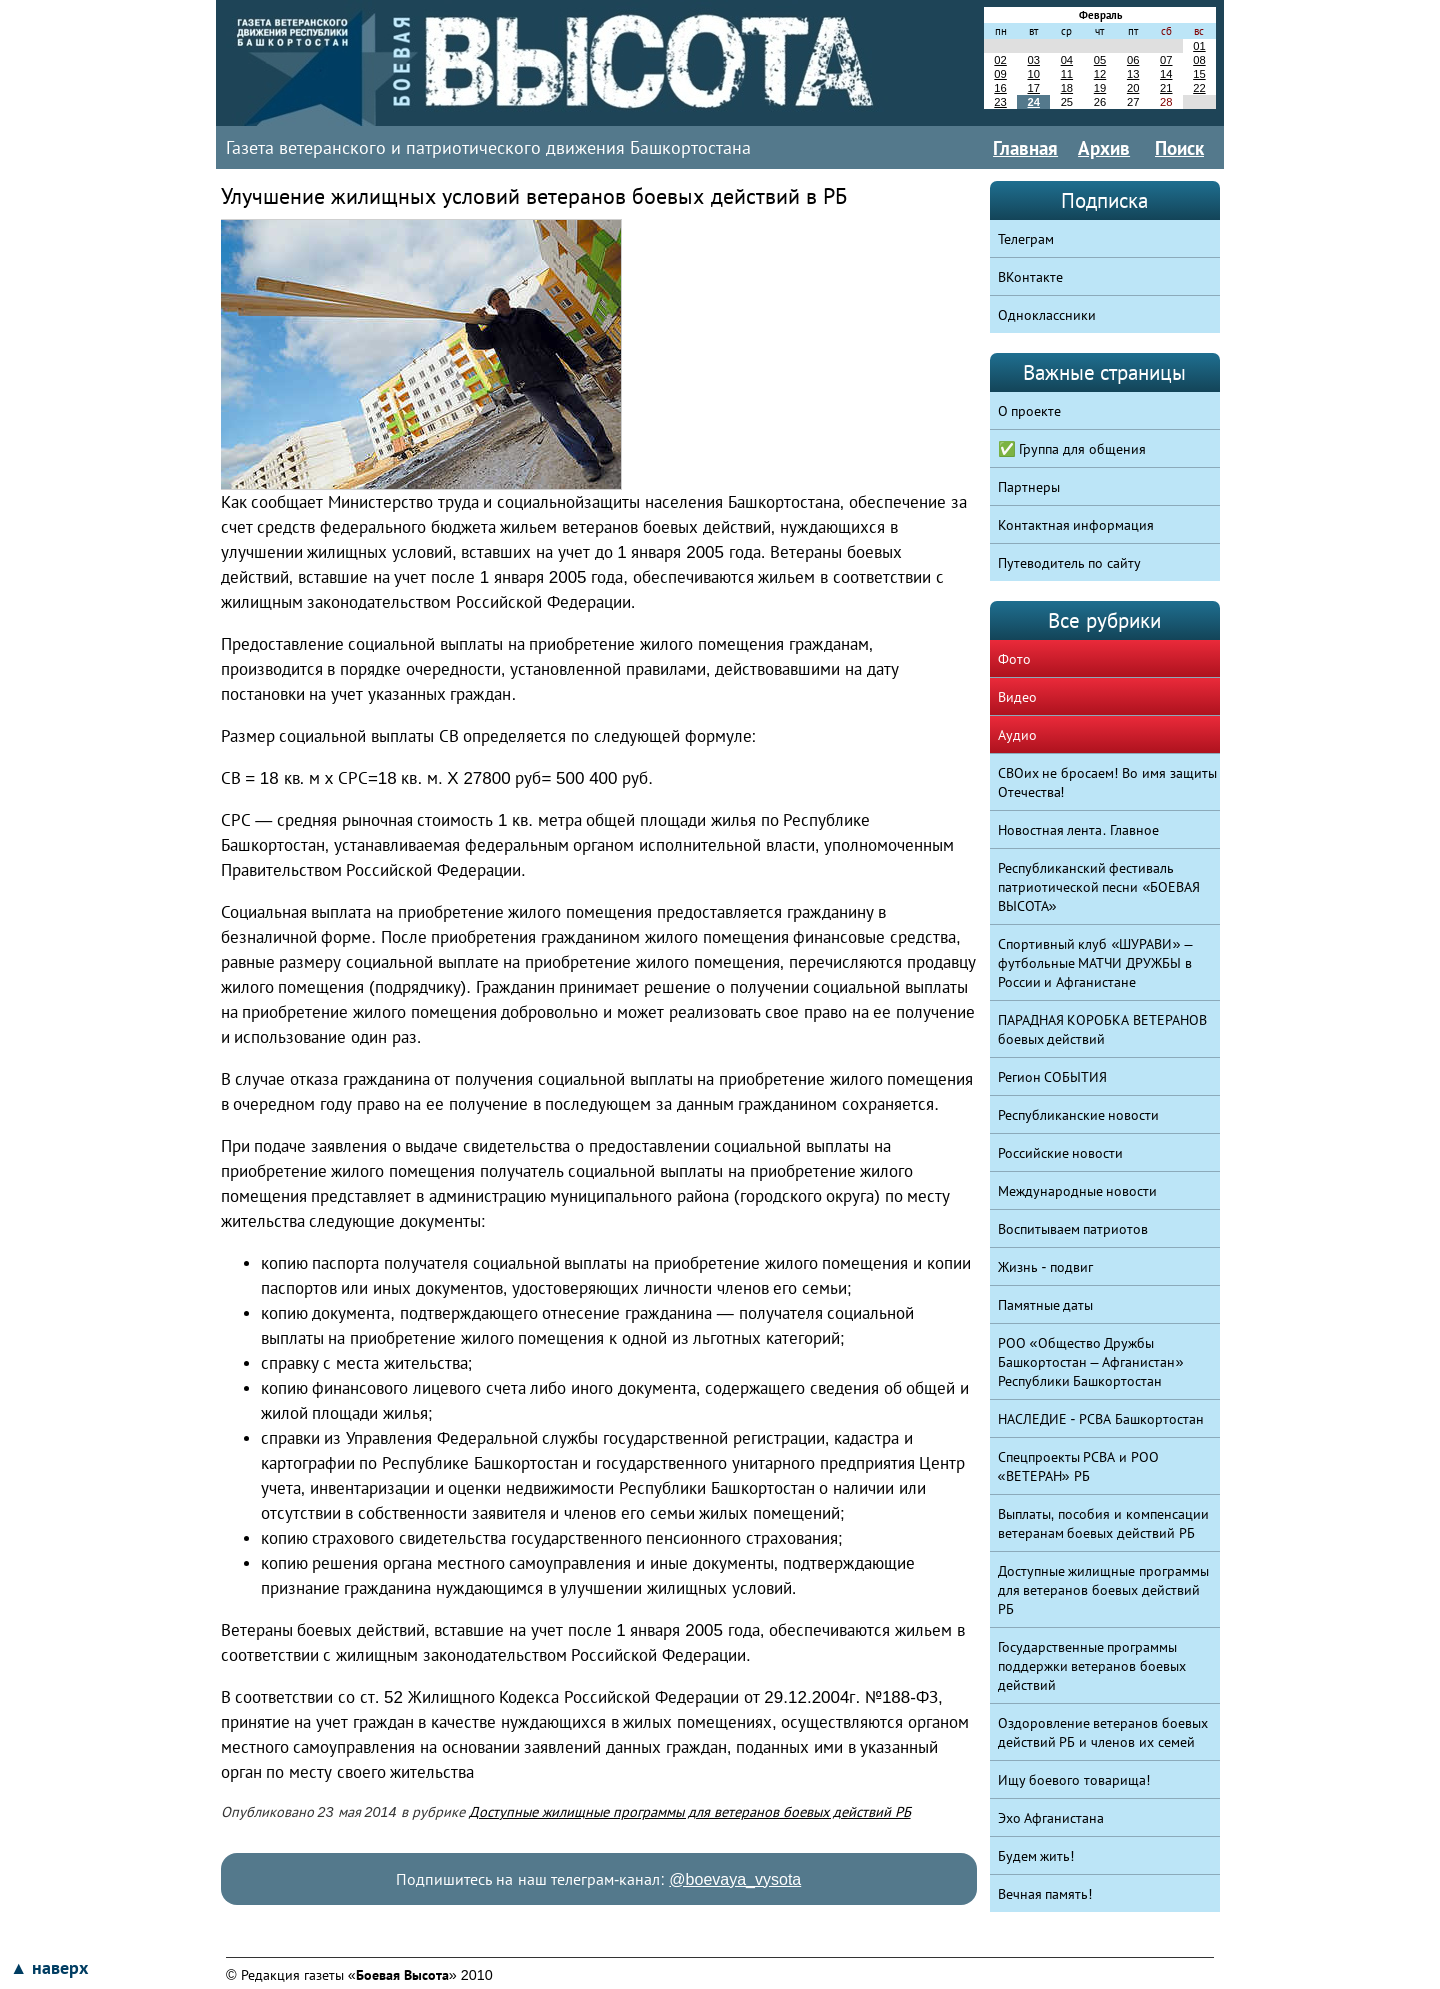 Image resolution: width=1440 pixels, height=1989 pixels. I want to click on ▲ наверх, so click(49, 1968).